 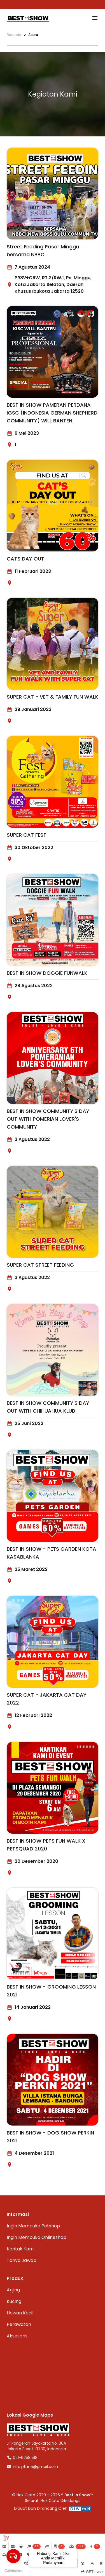 I want to click on BEST IN SHOW PAMERAN PERDANA IGSC (INDONESIA GERMAN SHEPHERD COMMUNITY) WILL BANTEN, so click(x=52, y=412).